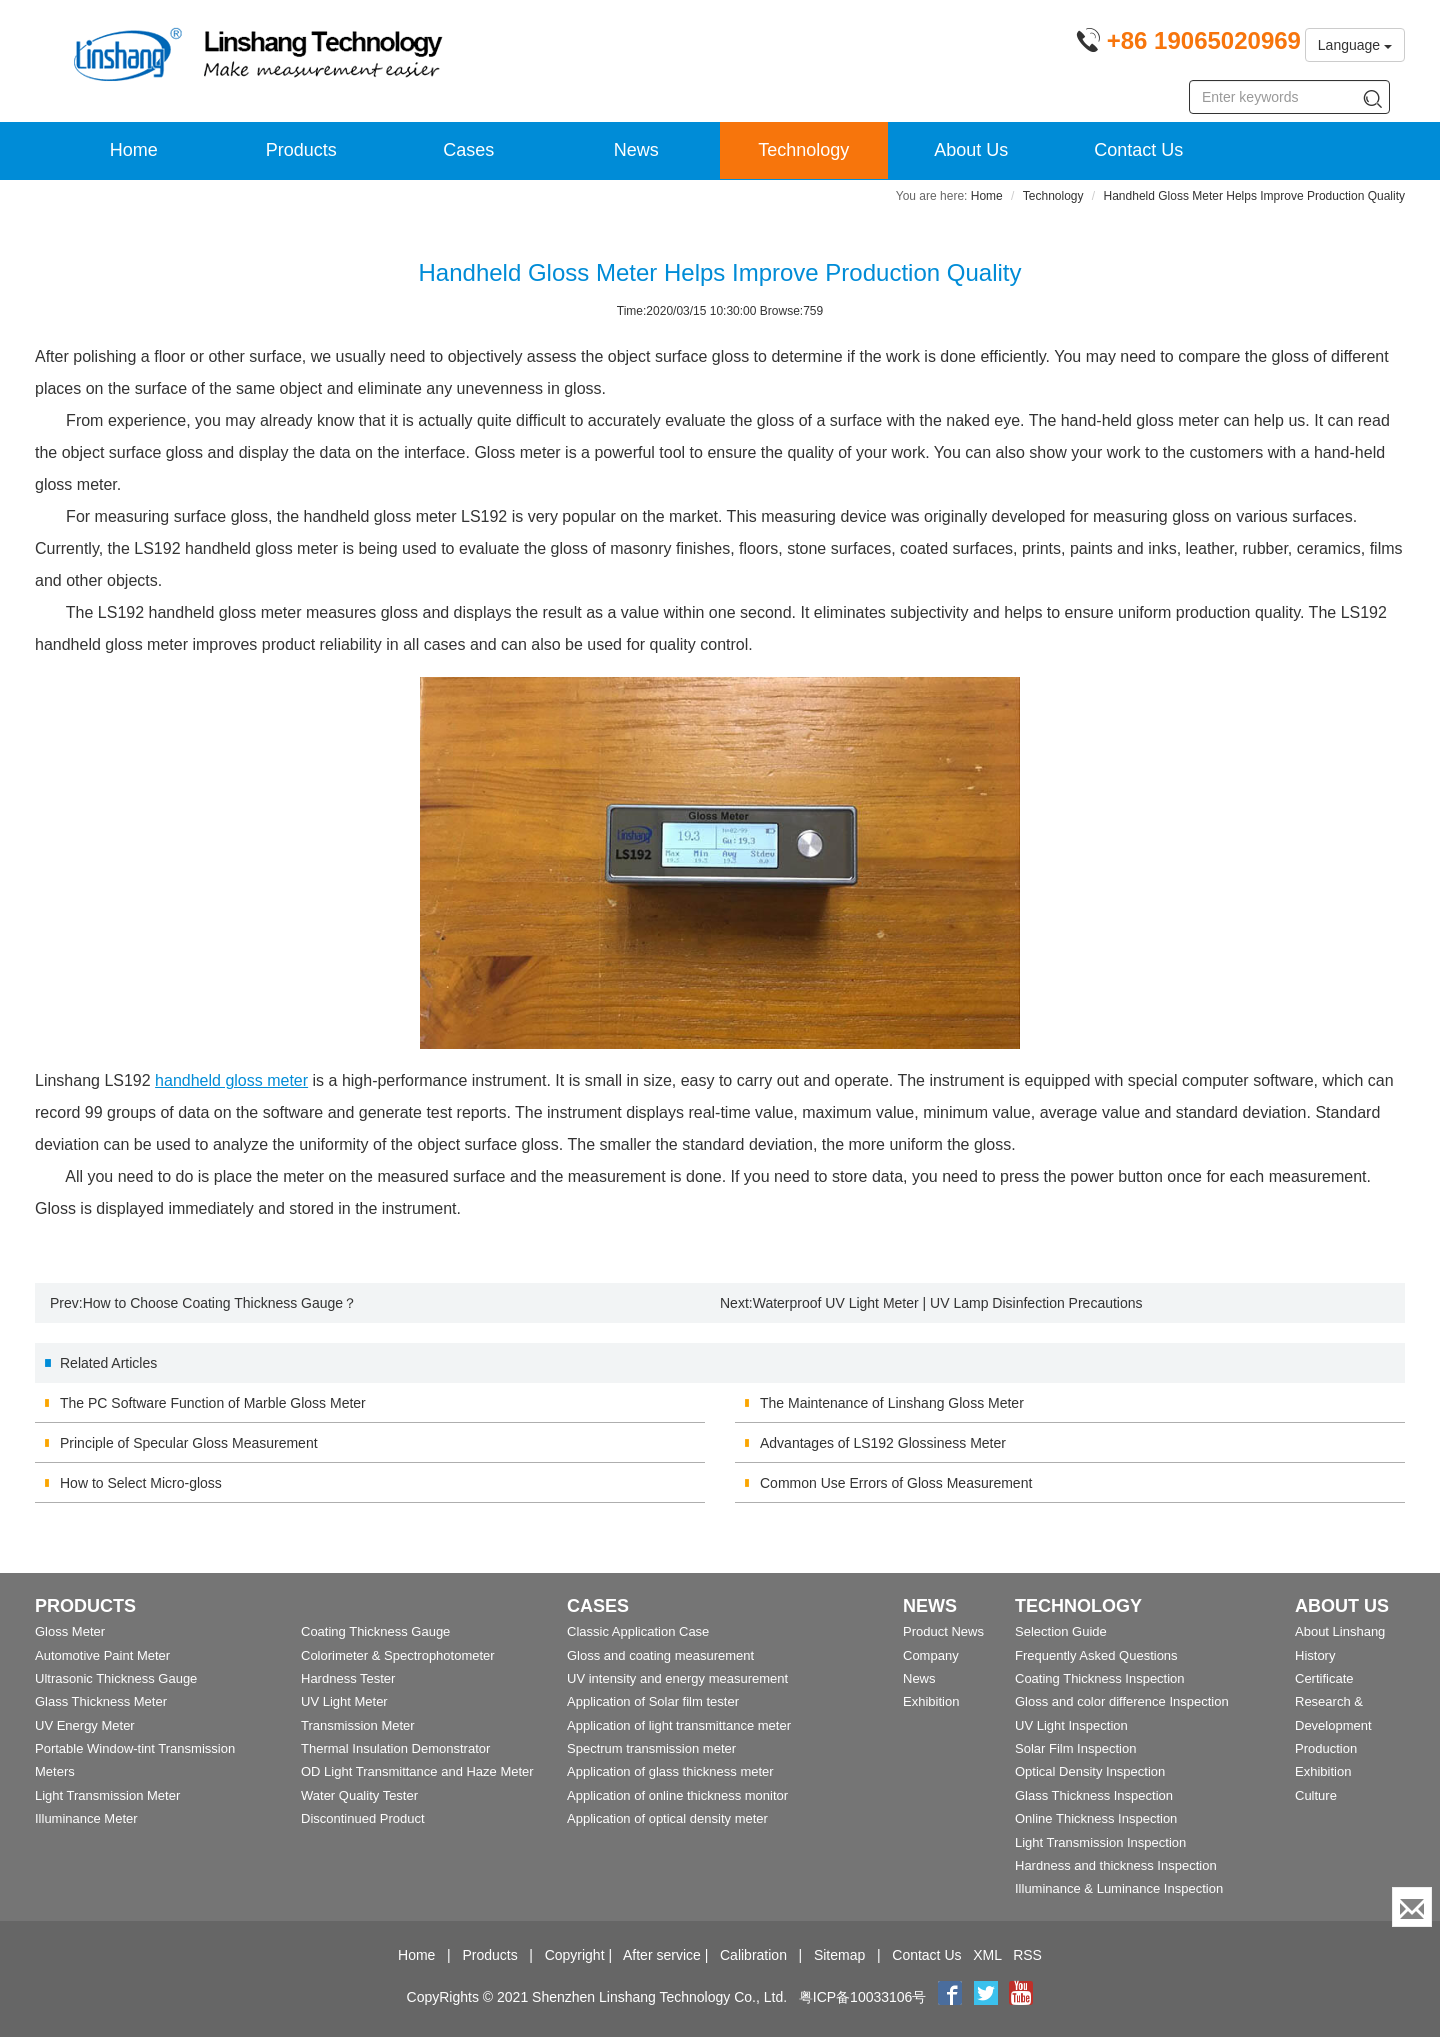  Describe the element at coordinates (892, 1403) in the screenshot. I see `The Maintenance of Linshang Gloss Meter` at that location.